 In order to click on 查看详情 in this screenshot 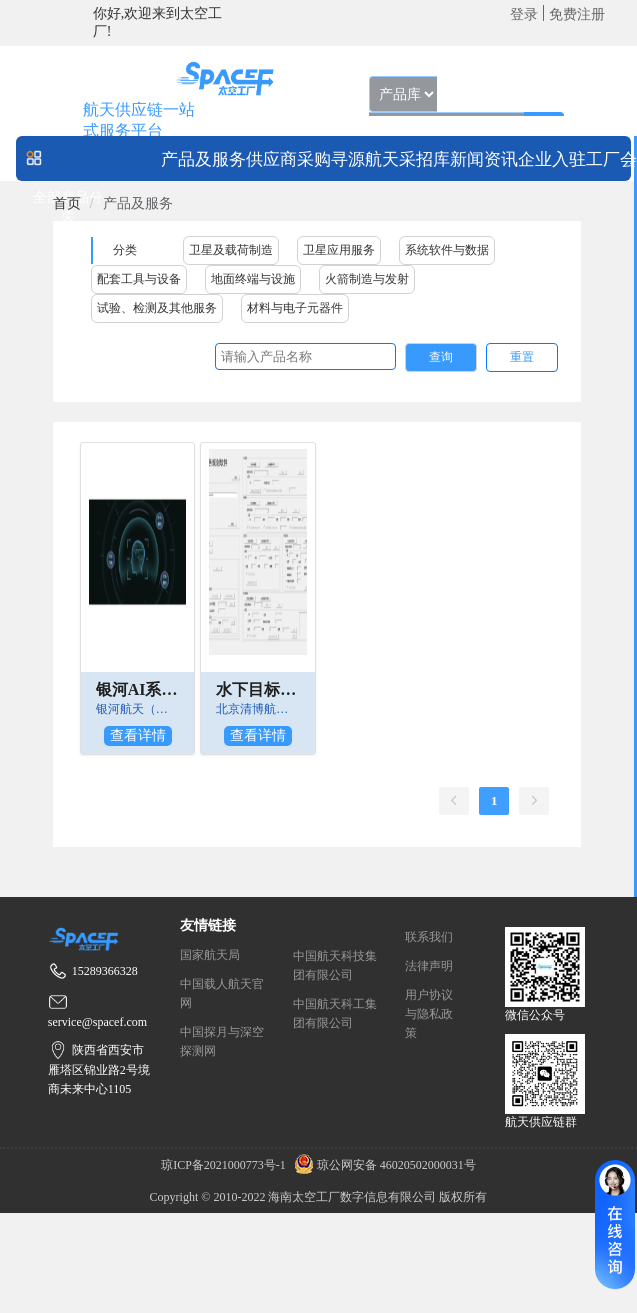, I will do `click(138, 735)`.